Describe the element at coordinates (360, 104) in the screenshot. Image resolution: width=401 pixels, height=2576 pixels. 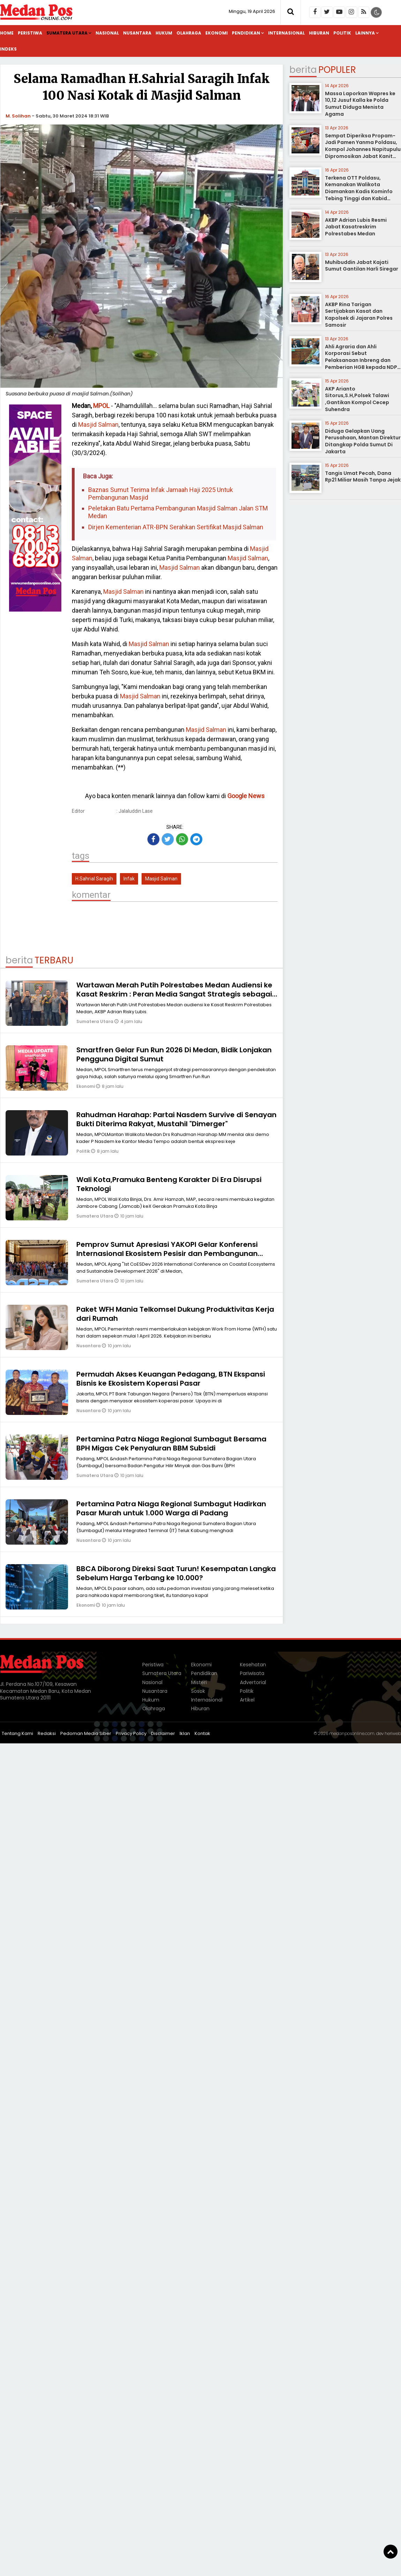
I see `Massa Laporkan Wapres ke 10,12 Jusuf Kalla ke Polda Sumut Diduga Menista Agama` at that location.